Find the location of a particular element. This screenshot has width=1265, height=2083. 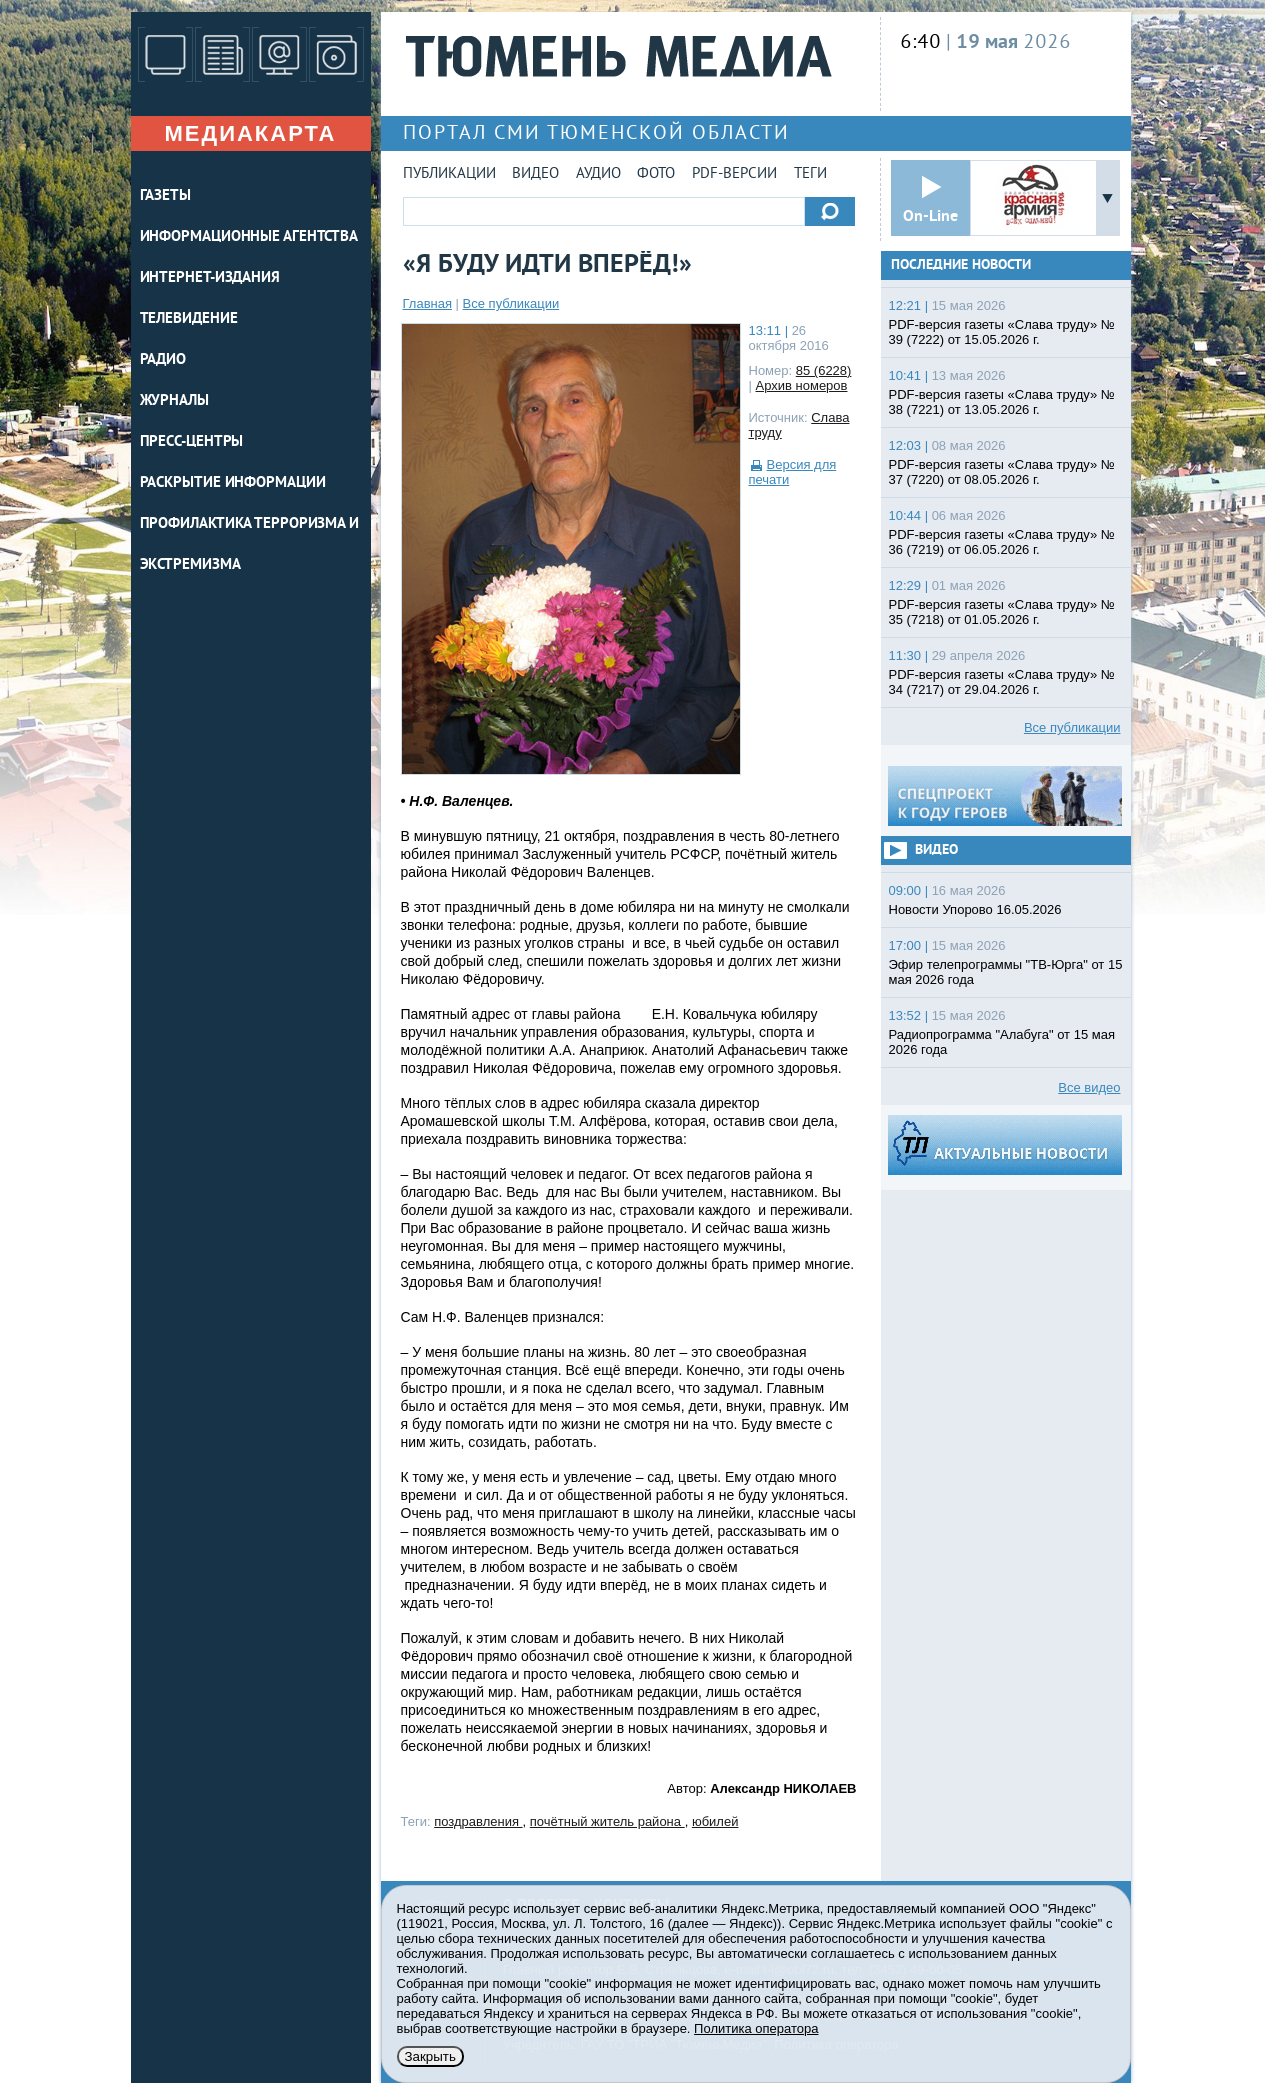

Видео is located at coordinates (535, 174).